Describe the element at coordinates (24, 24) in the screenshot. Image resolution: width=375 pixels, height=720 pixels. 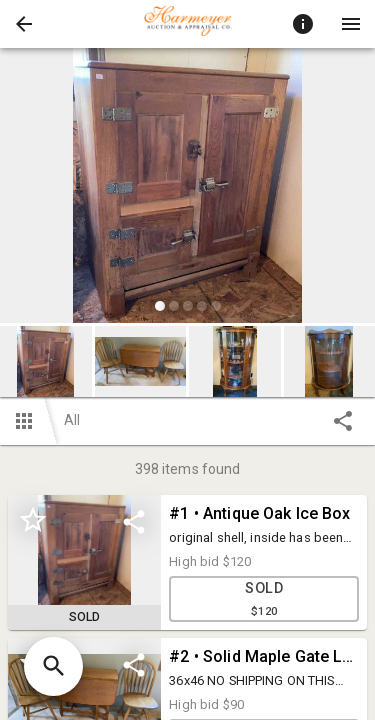
I see `[Back]` at that location.